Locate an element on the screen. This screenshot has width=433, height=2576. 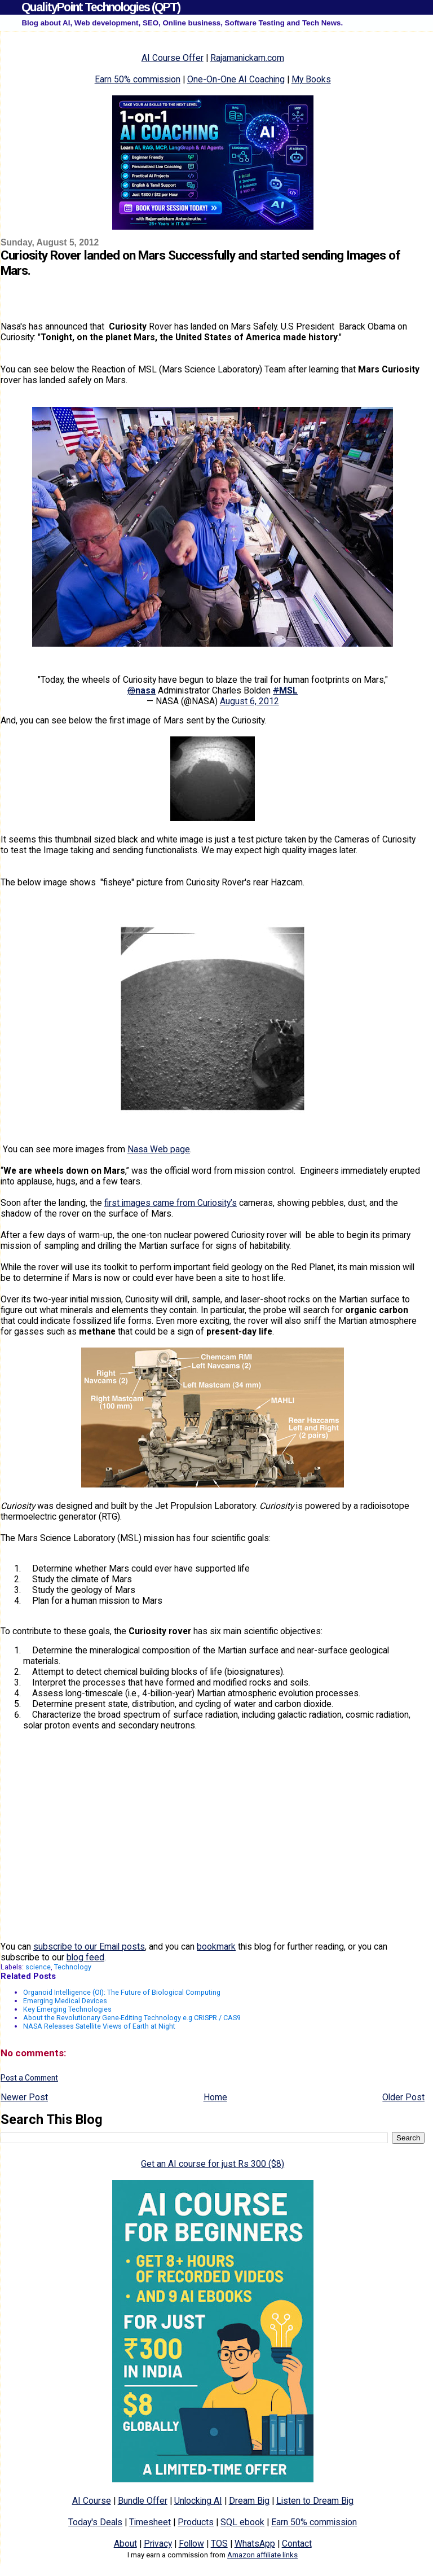
Home is located at coordinates (215, 2097).